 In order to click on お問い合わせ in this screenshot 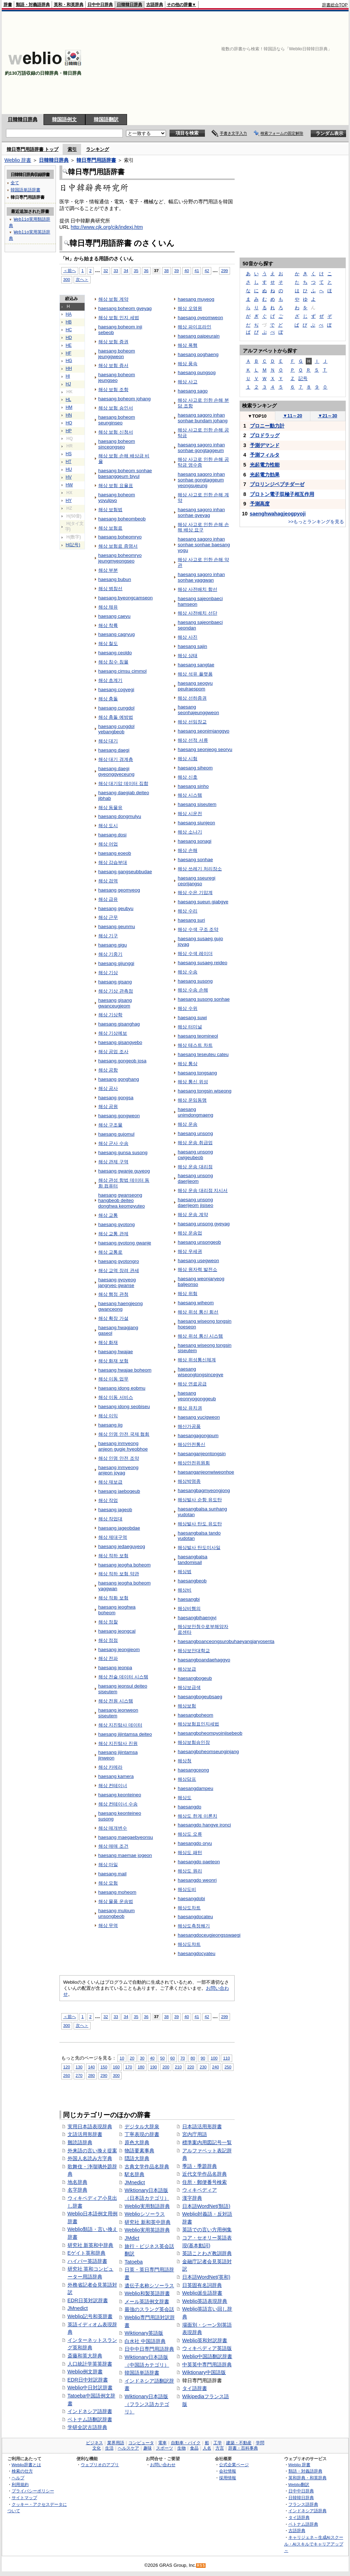, I will do `click(163, 2464)`.